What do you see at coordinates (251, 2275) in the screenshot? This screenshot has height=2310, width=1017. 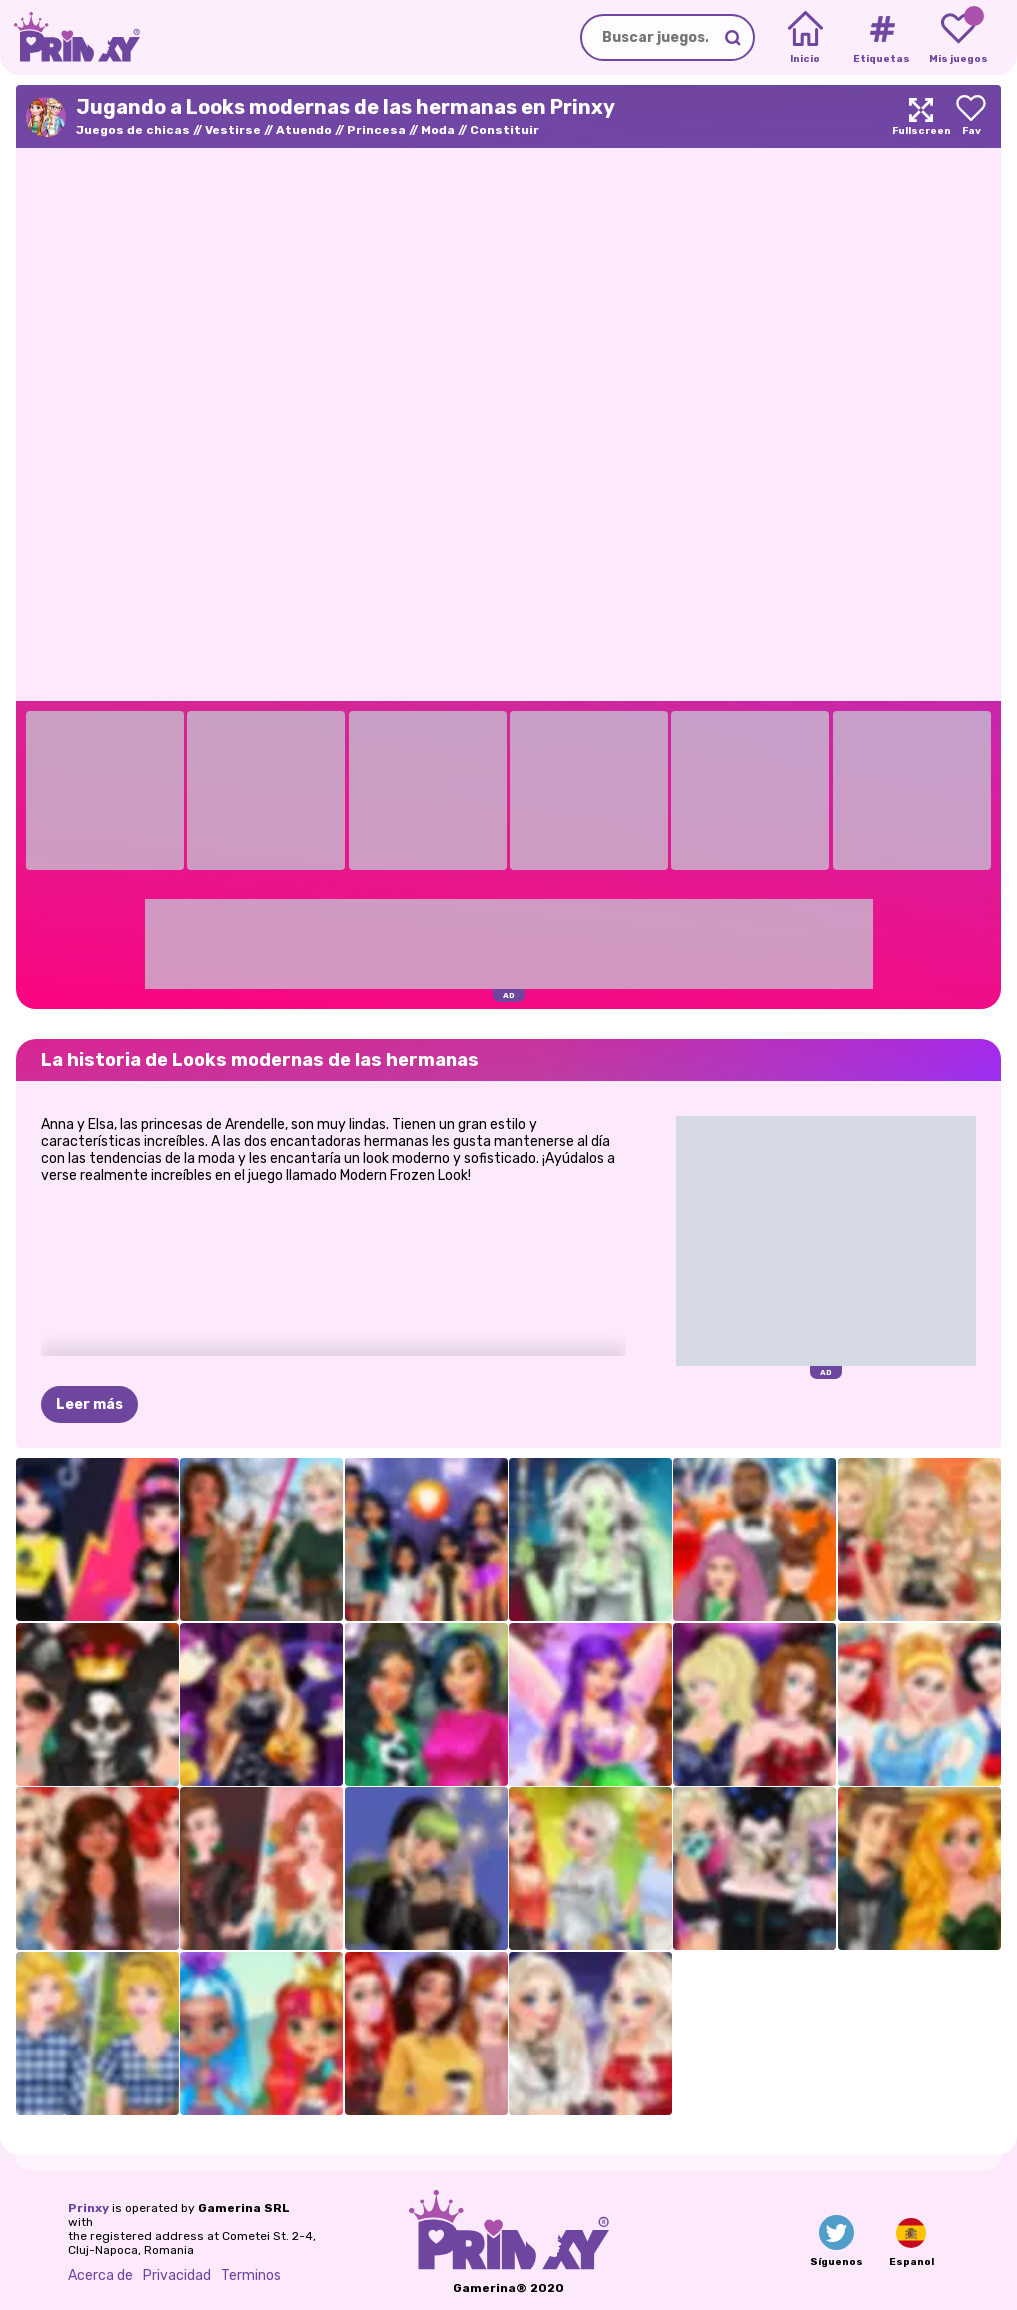 I see `Terminos` at bounding box center [251, 2275].